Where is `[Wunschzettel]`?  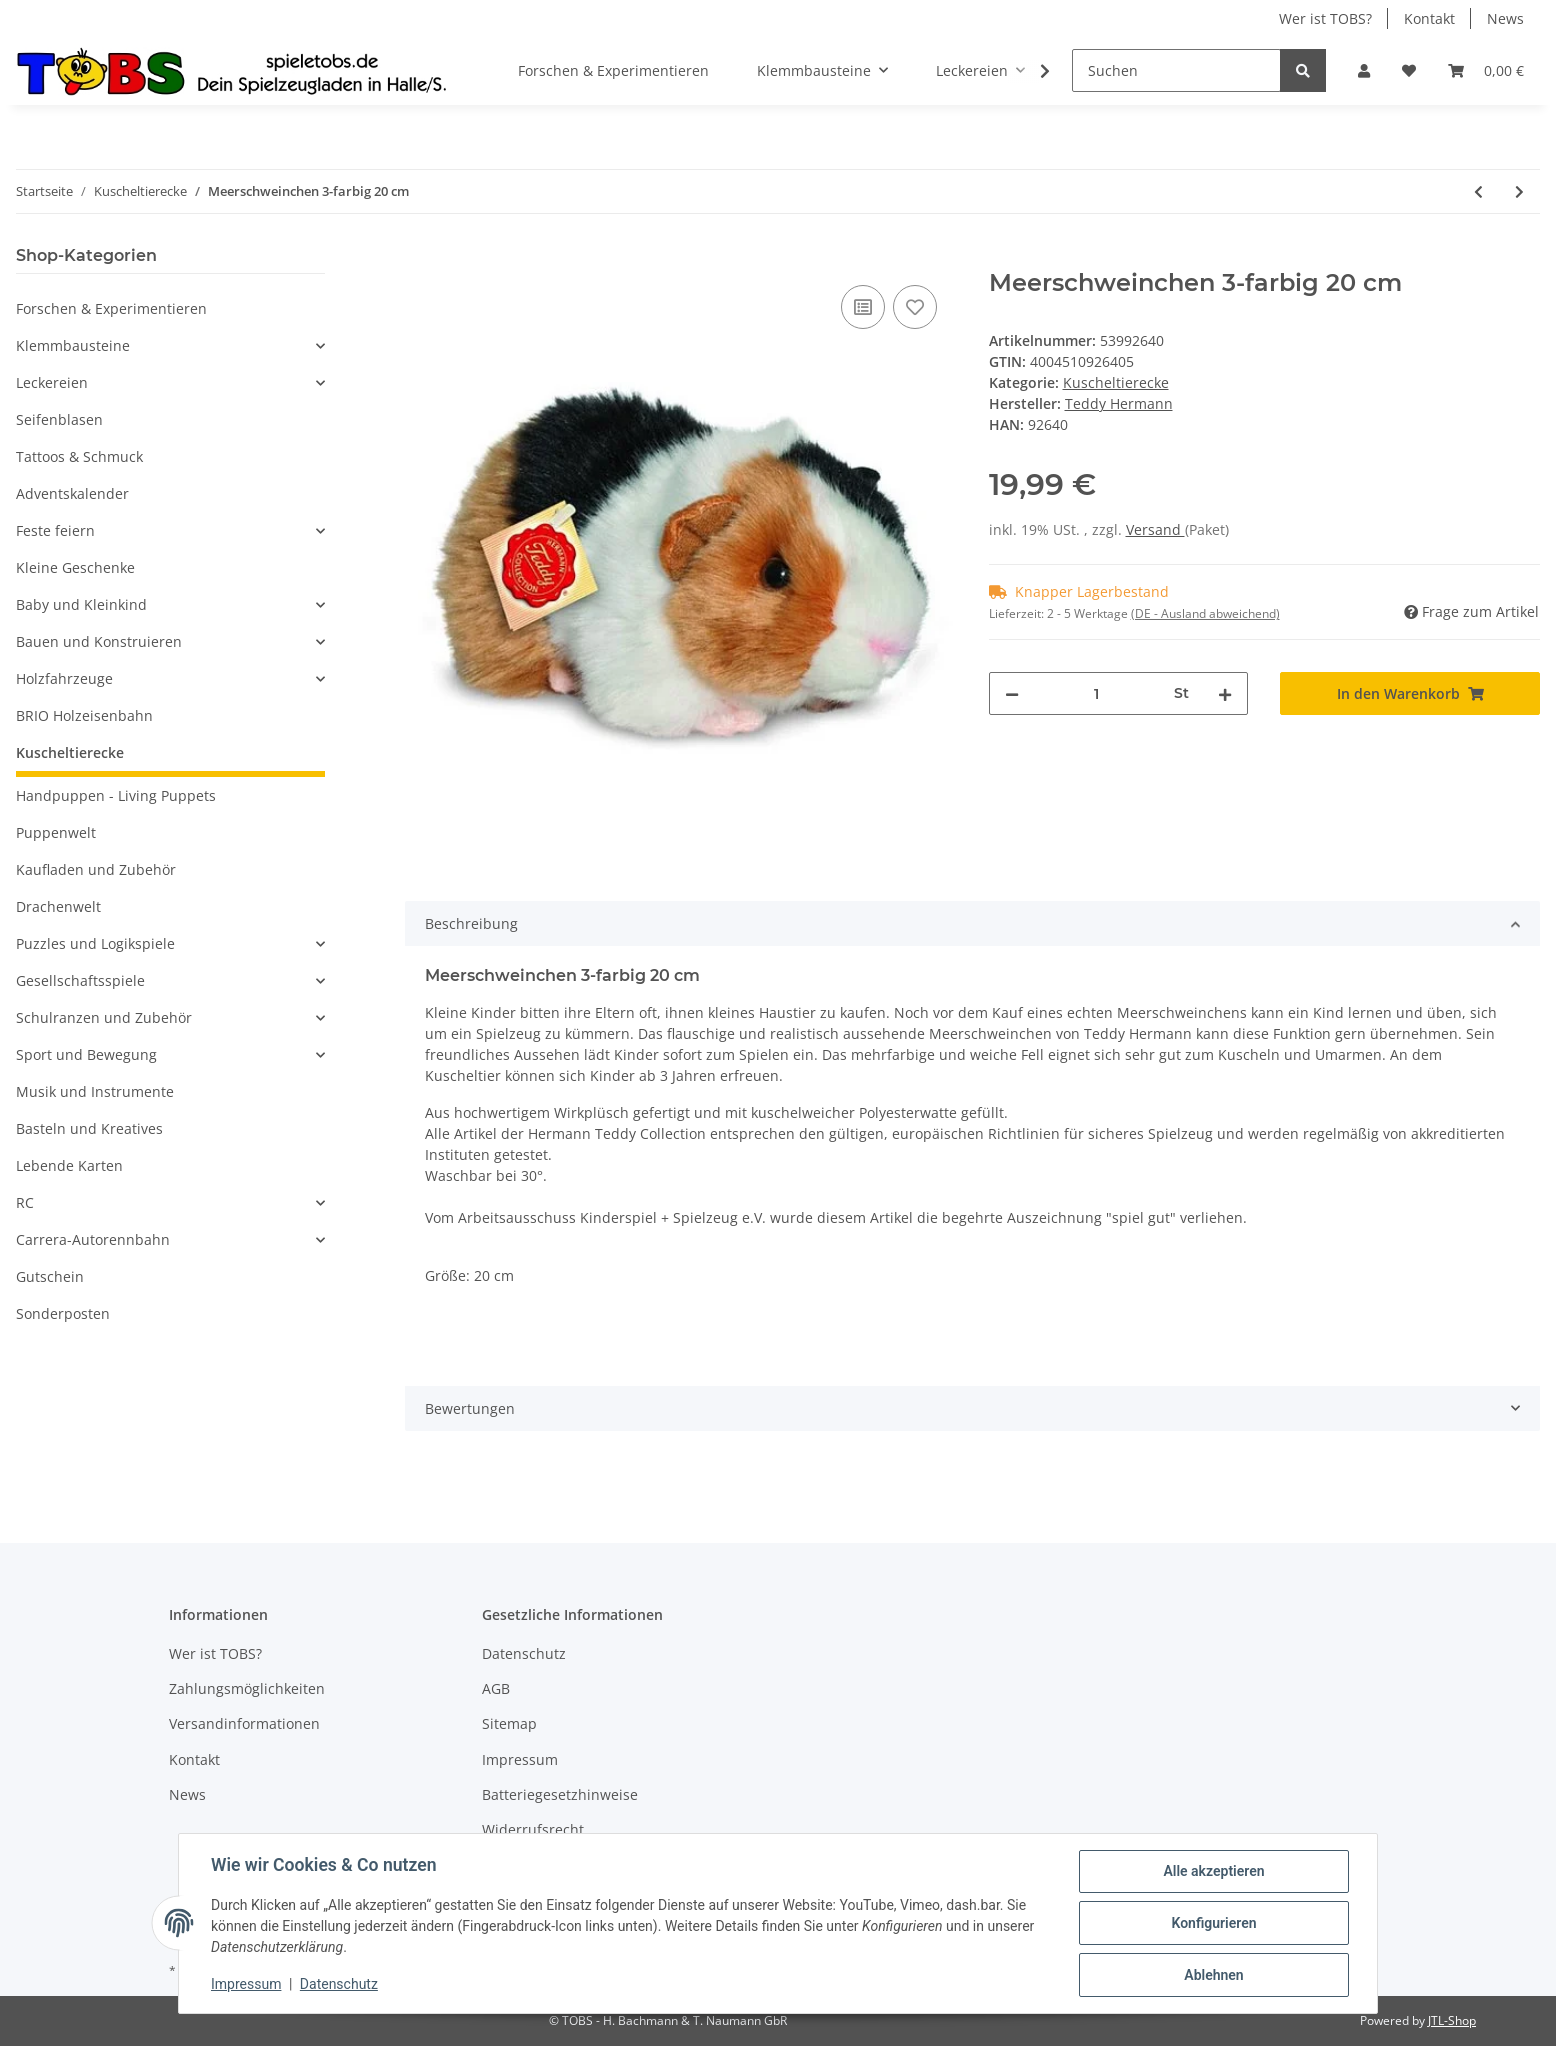
[Wunschzettel] is located at coordinates (1409, 70).